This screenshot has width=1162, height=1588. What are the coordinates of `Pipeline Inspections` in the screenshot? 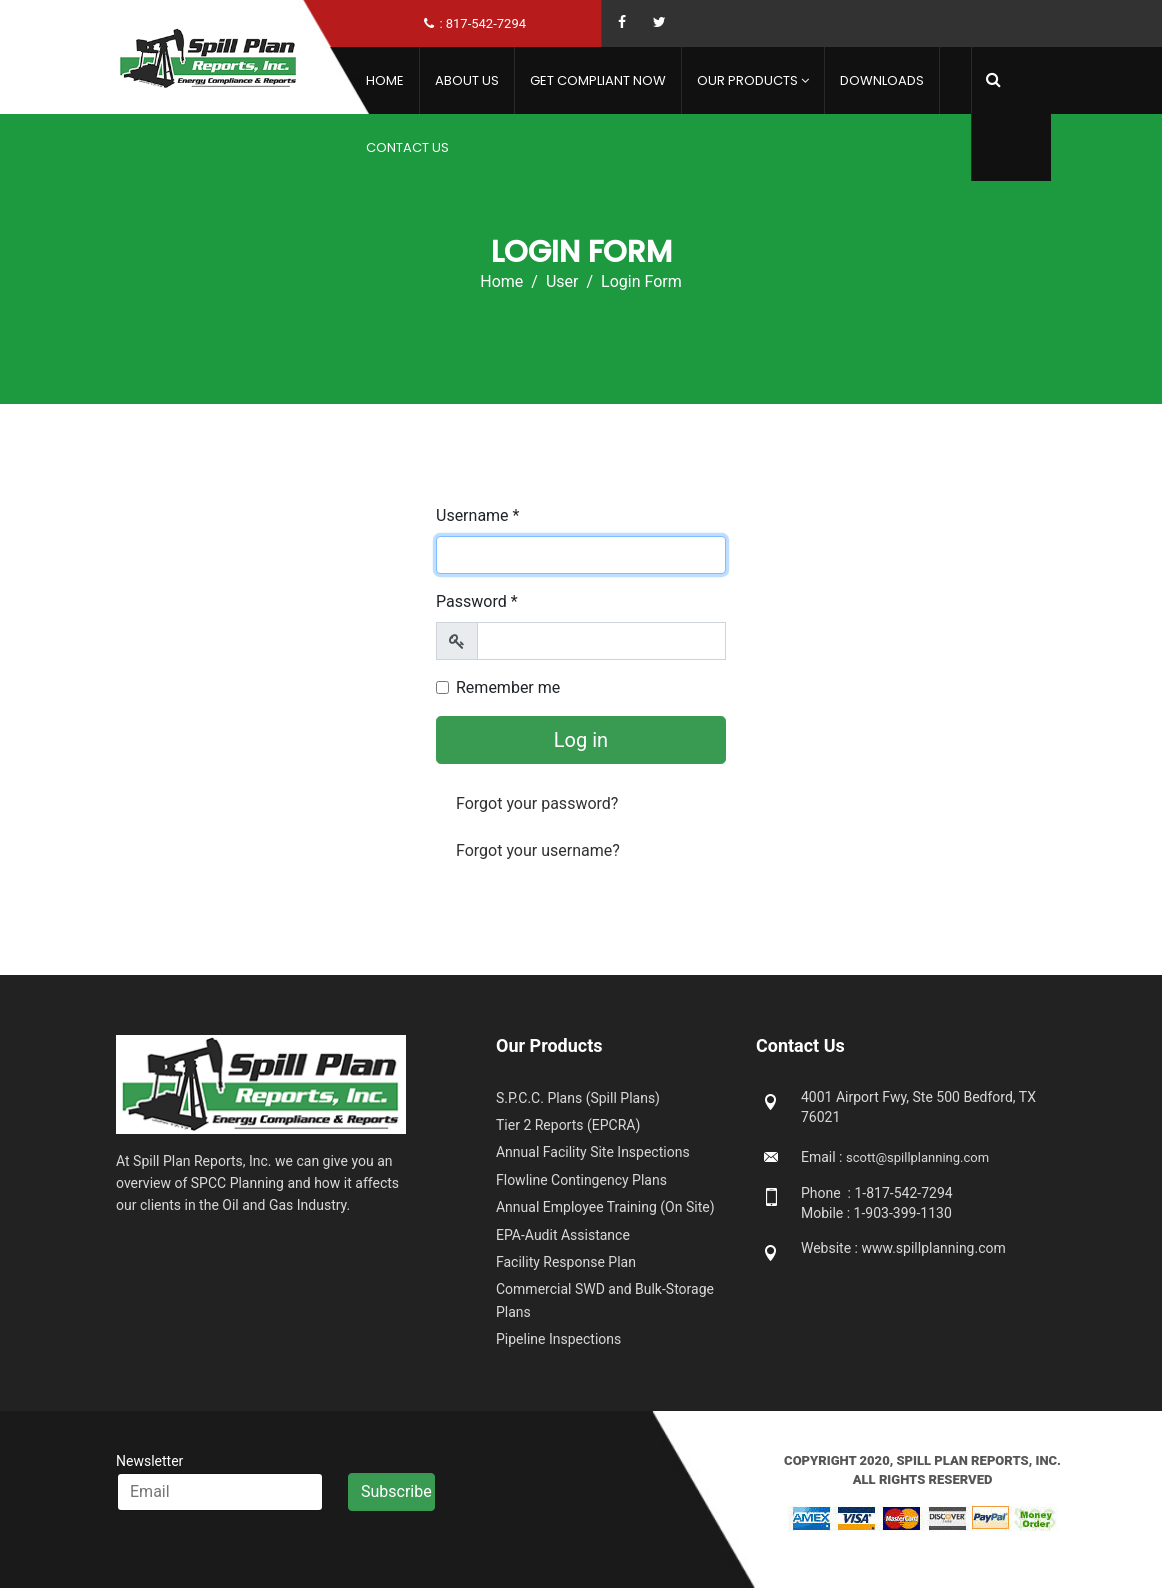 It's located at (558, 1339).